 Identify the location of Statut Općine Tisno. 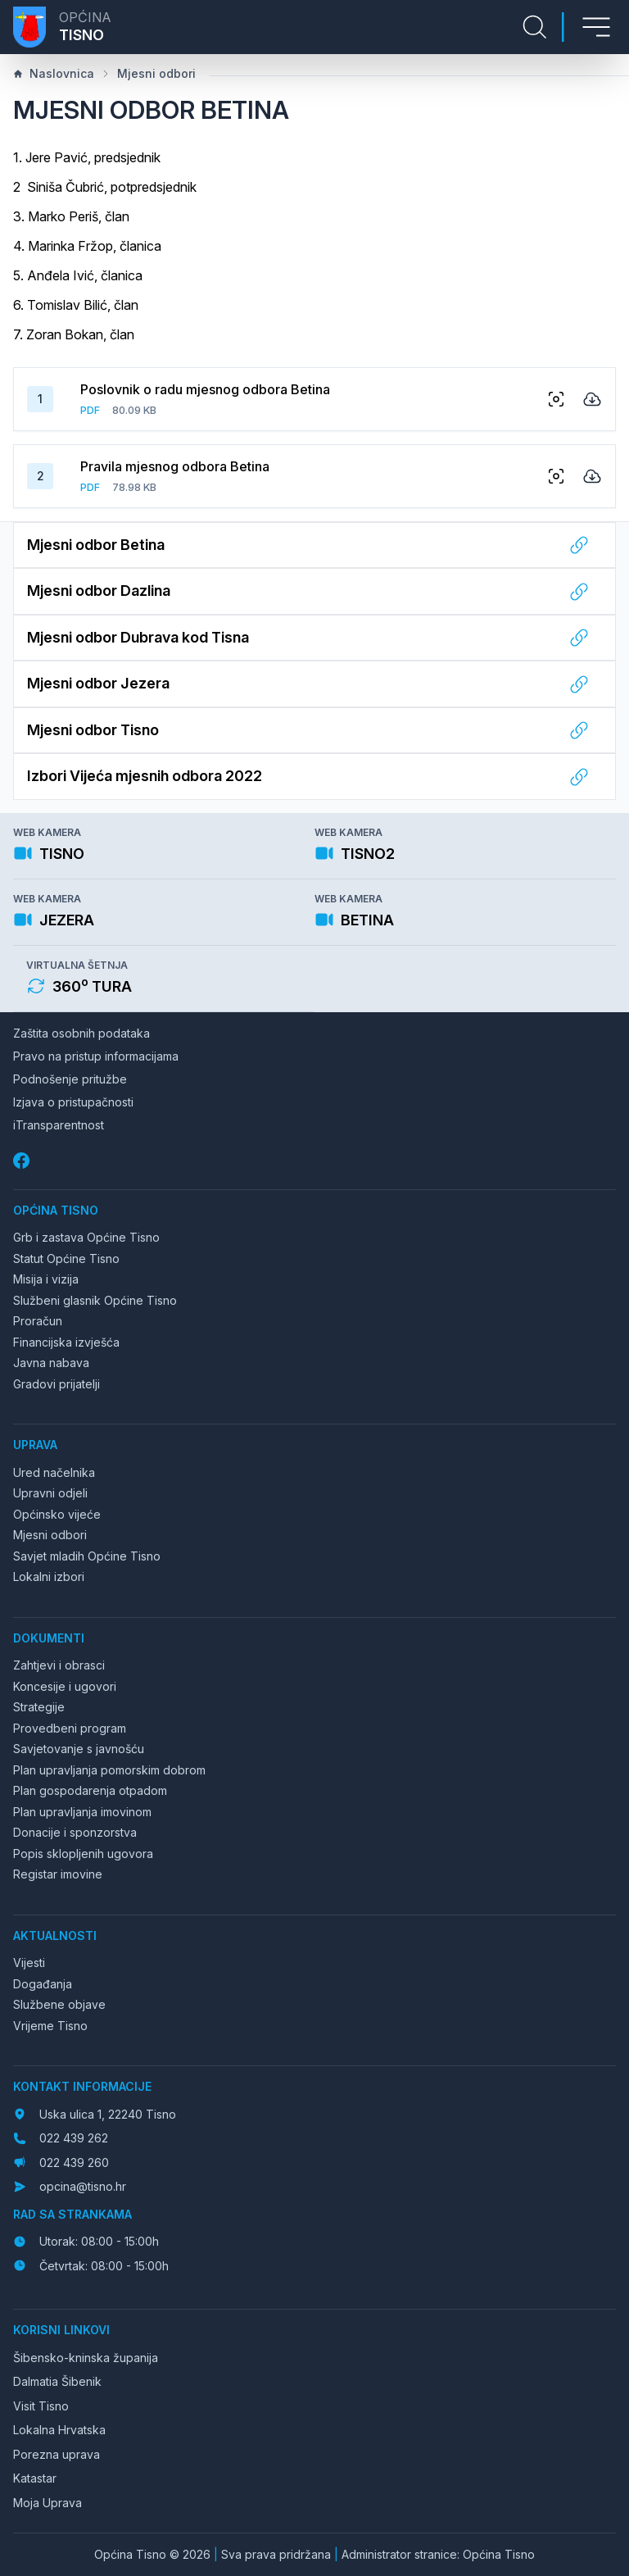
(66, 1258).